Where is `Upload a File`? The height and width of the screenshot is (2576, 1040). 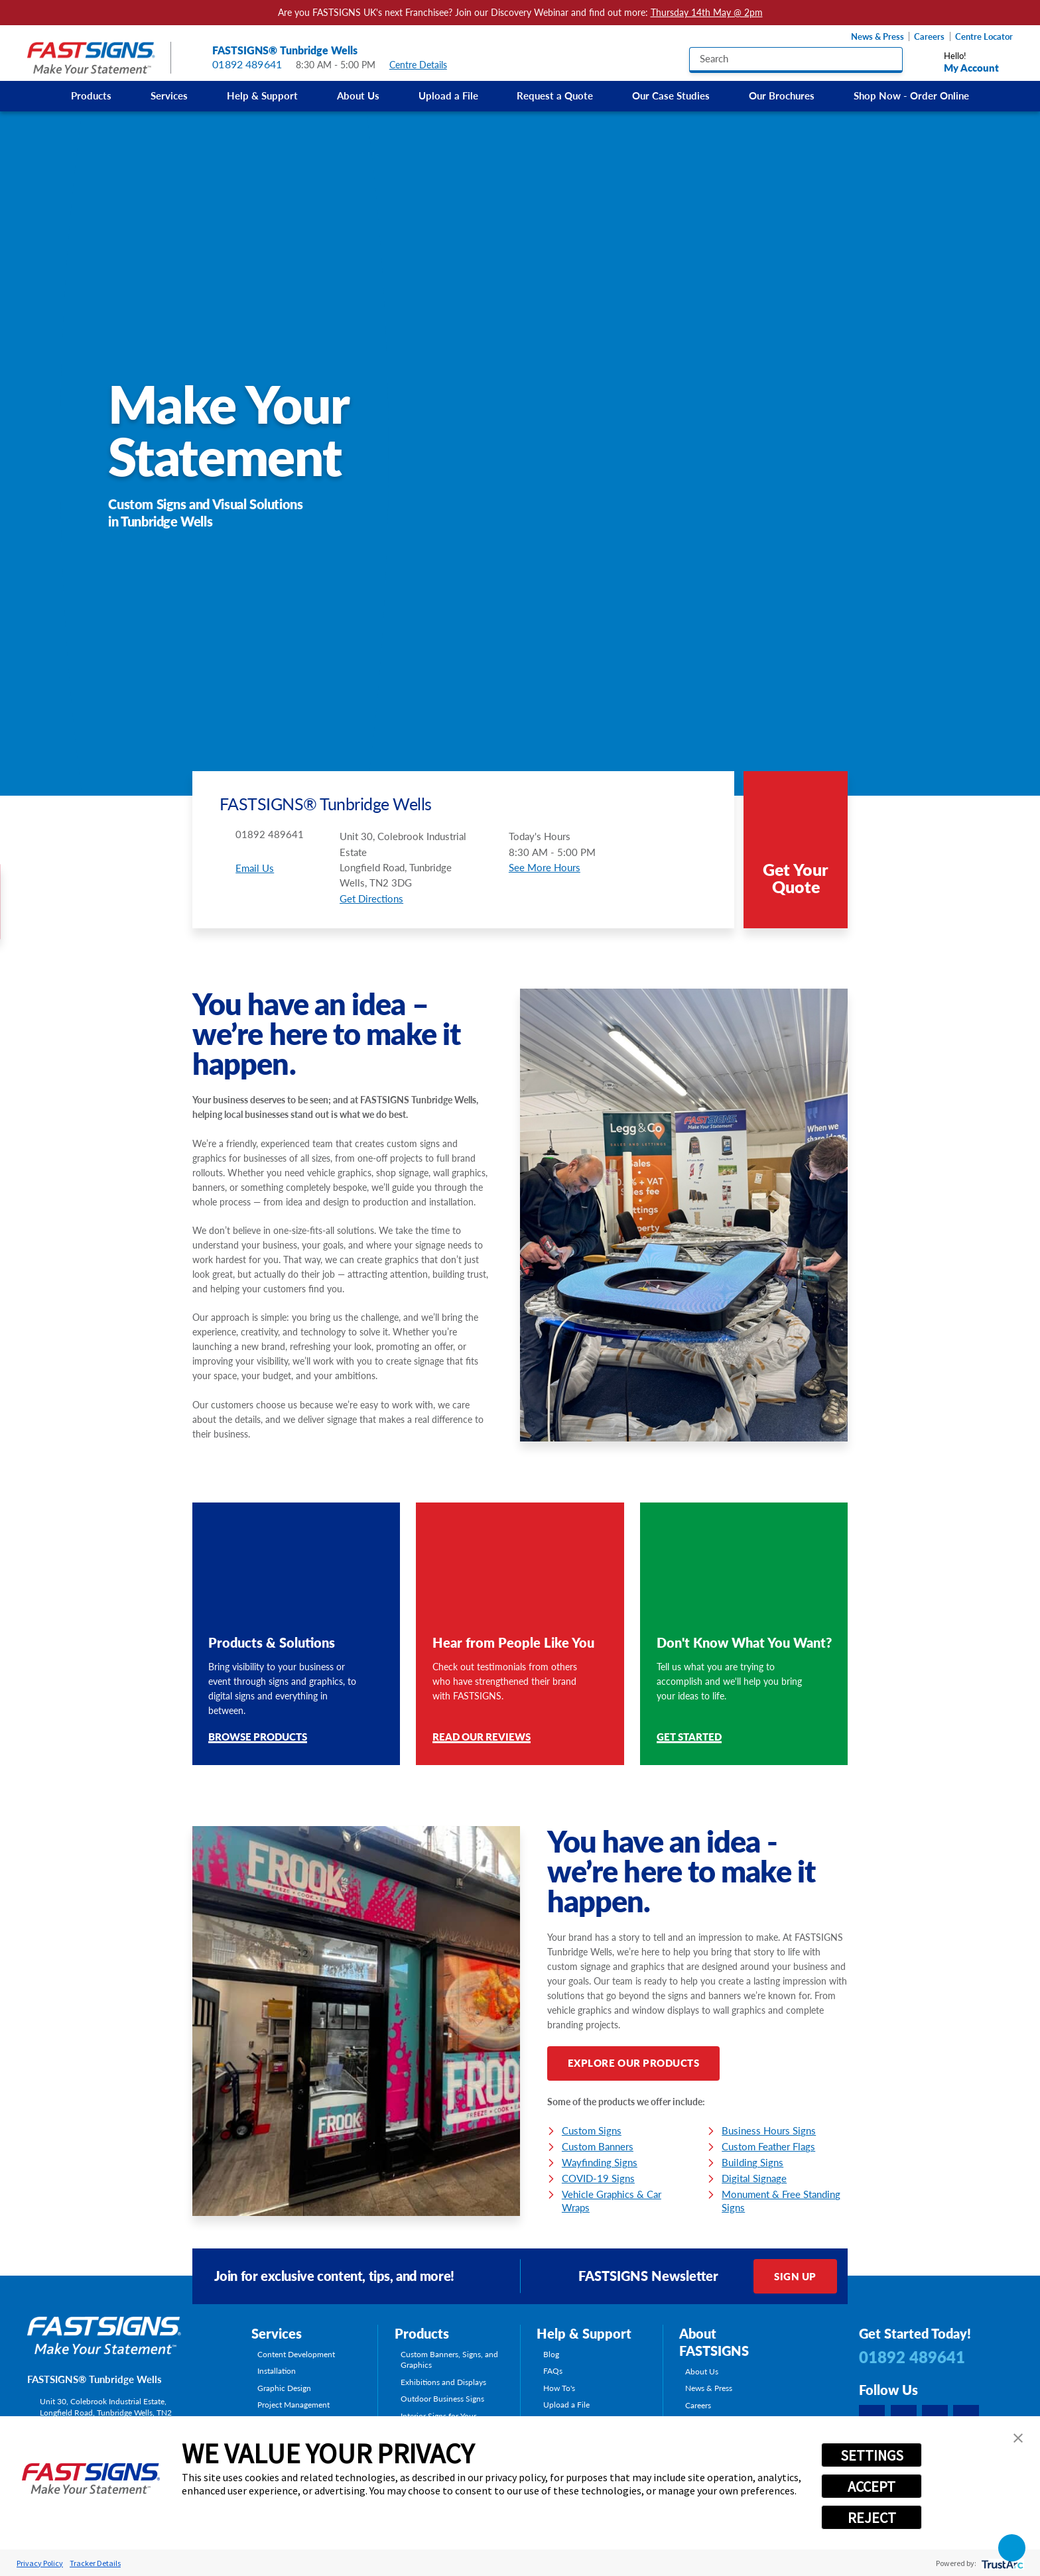 Upload a File is located at coordinates (448, 95).